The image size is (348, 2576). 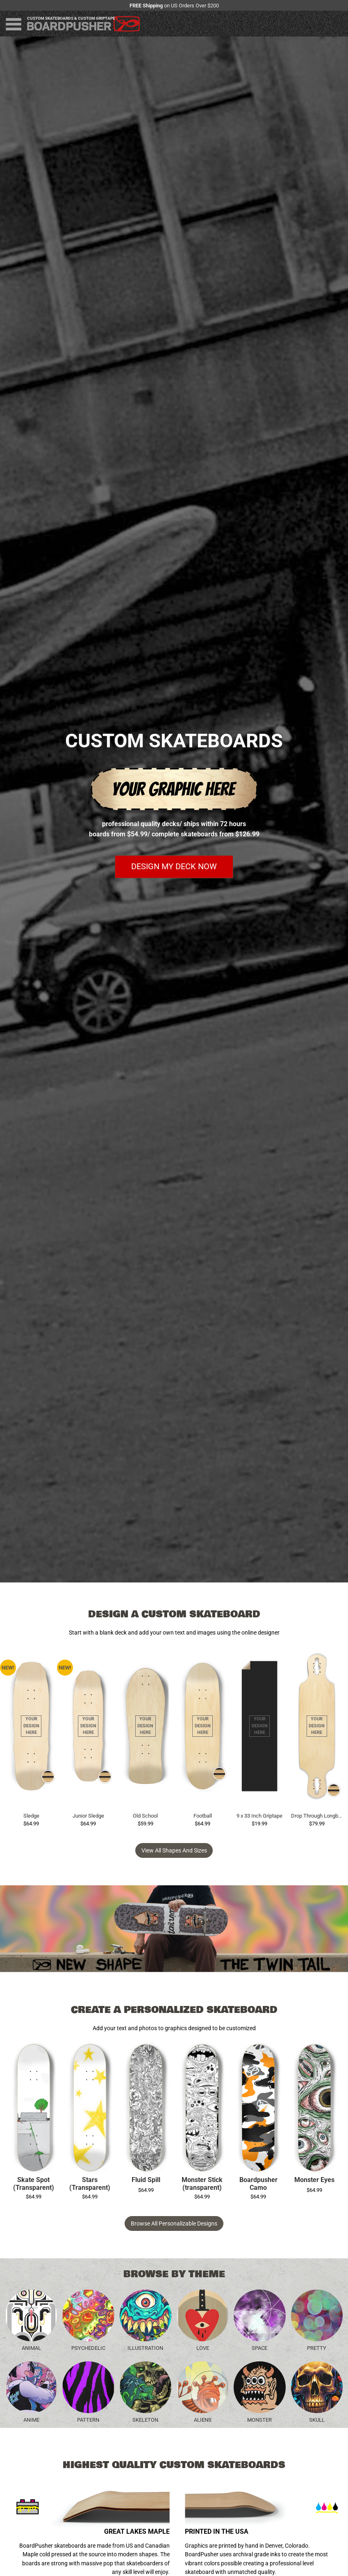 I want to click on Design my deck now, so click(x=174, y=866).